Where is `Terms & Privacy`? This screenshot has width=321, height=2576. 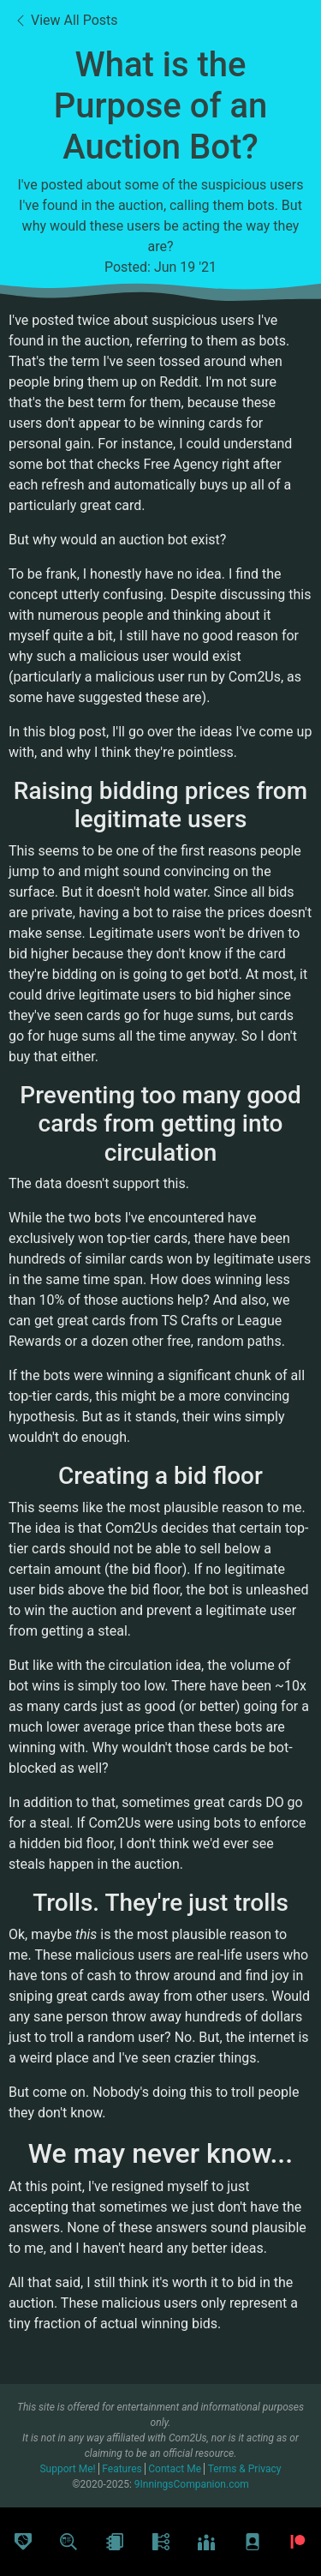
Terms & Privacy is located at coordinates (245, 2469).